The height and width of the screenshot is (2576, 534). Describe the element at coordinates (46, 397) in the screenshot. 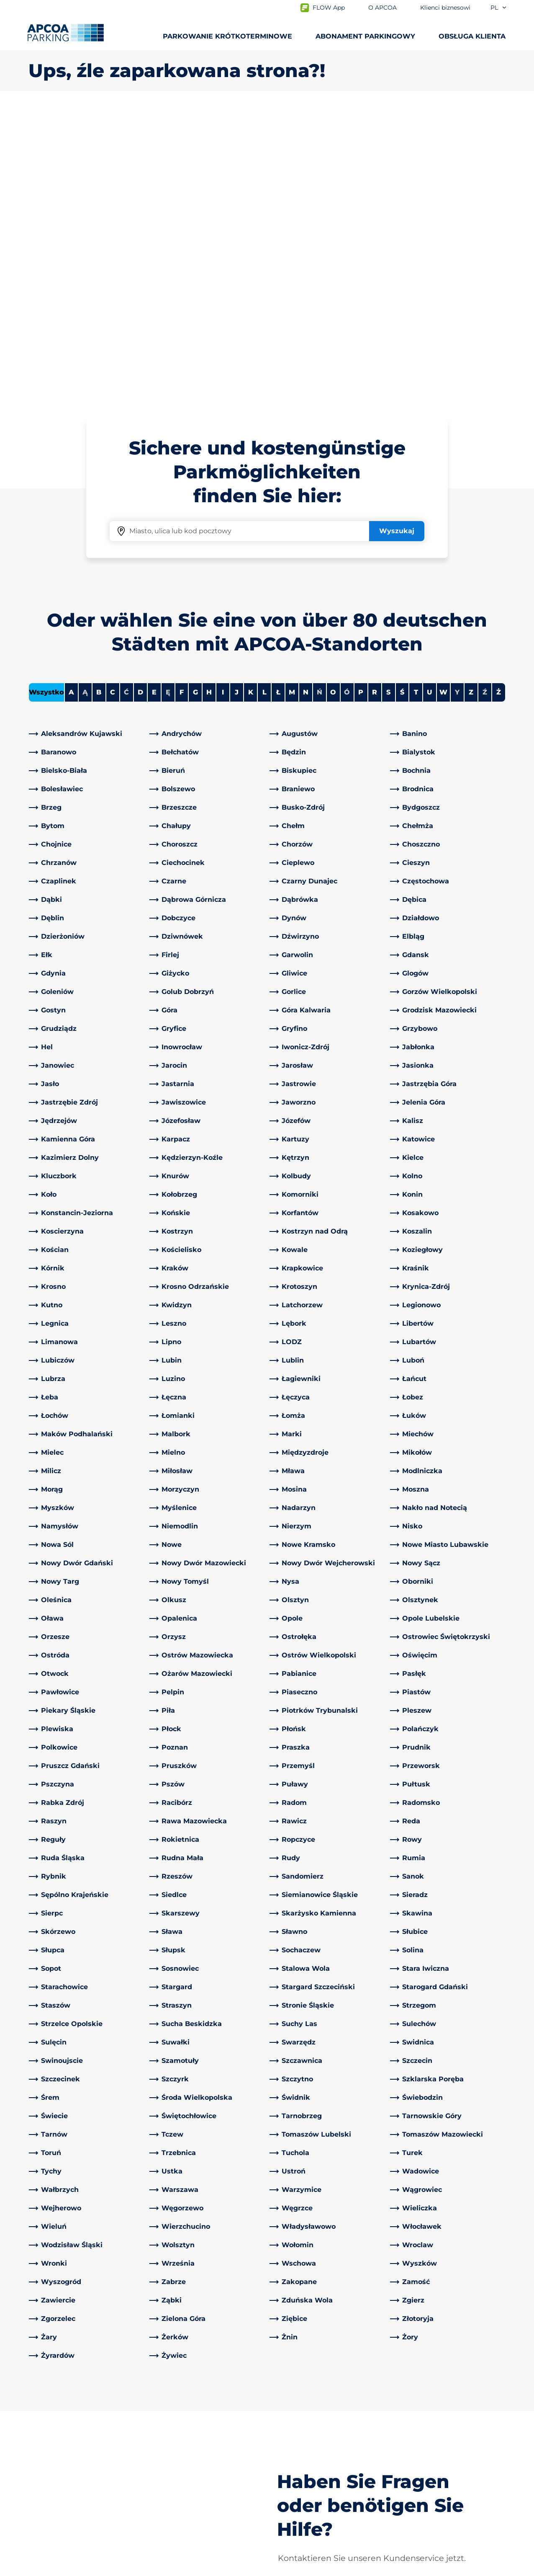

I see `Wszystko [Show all cities]` at that location.